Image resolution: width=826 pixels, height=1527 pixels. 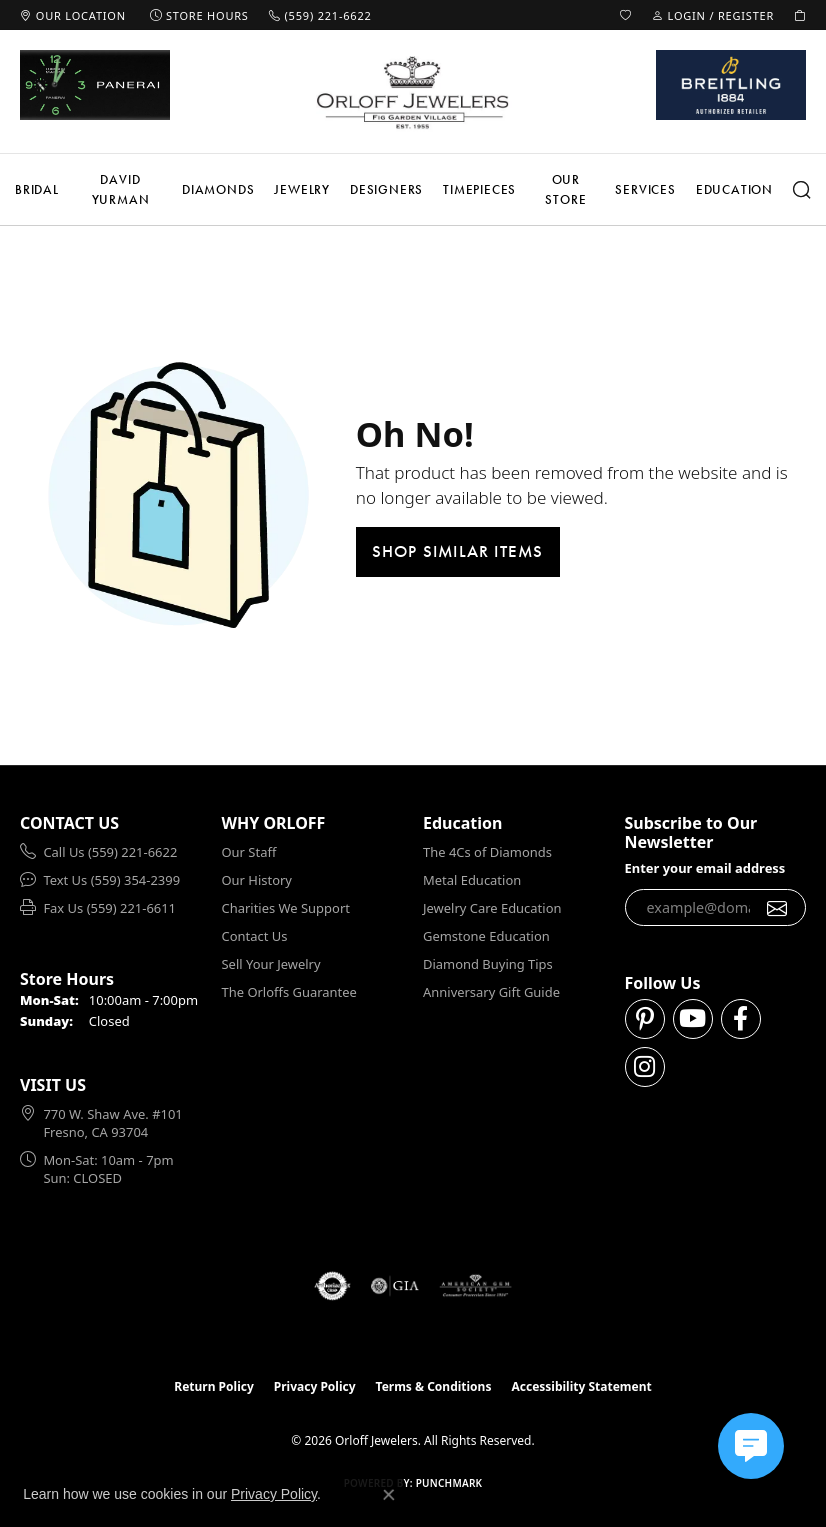 I want to click on Metal Education, so click(x=472, y=880).